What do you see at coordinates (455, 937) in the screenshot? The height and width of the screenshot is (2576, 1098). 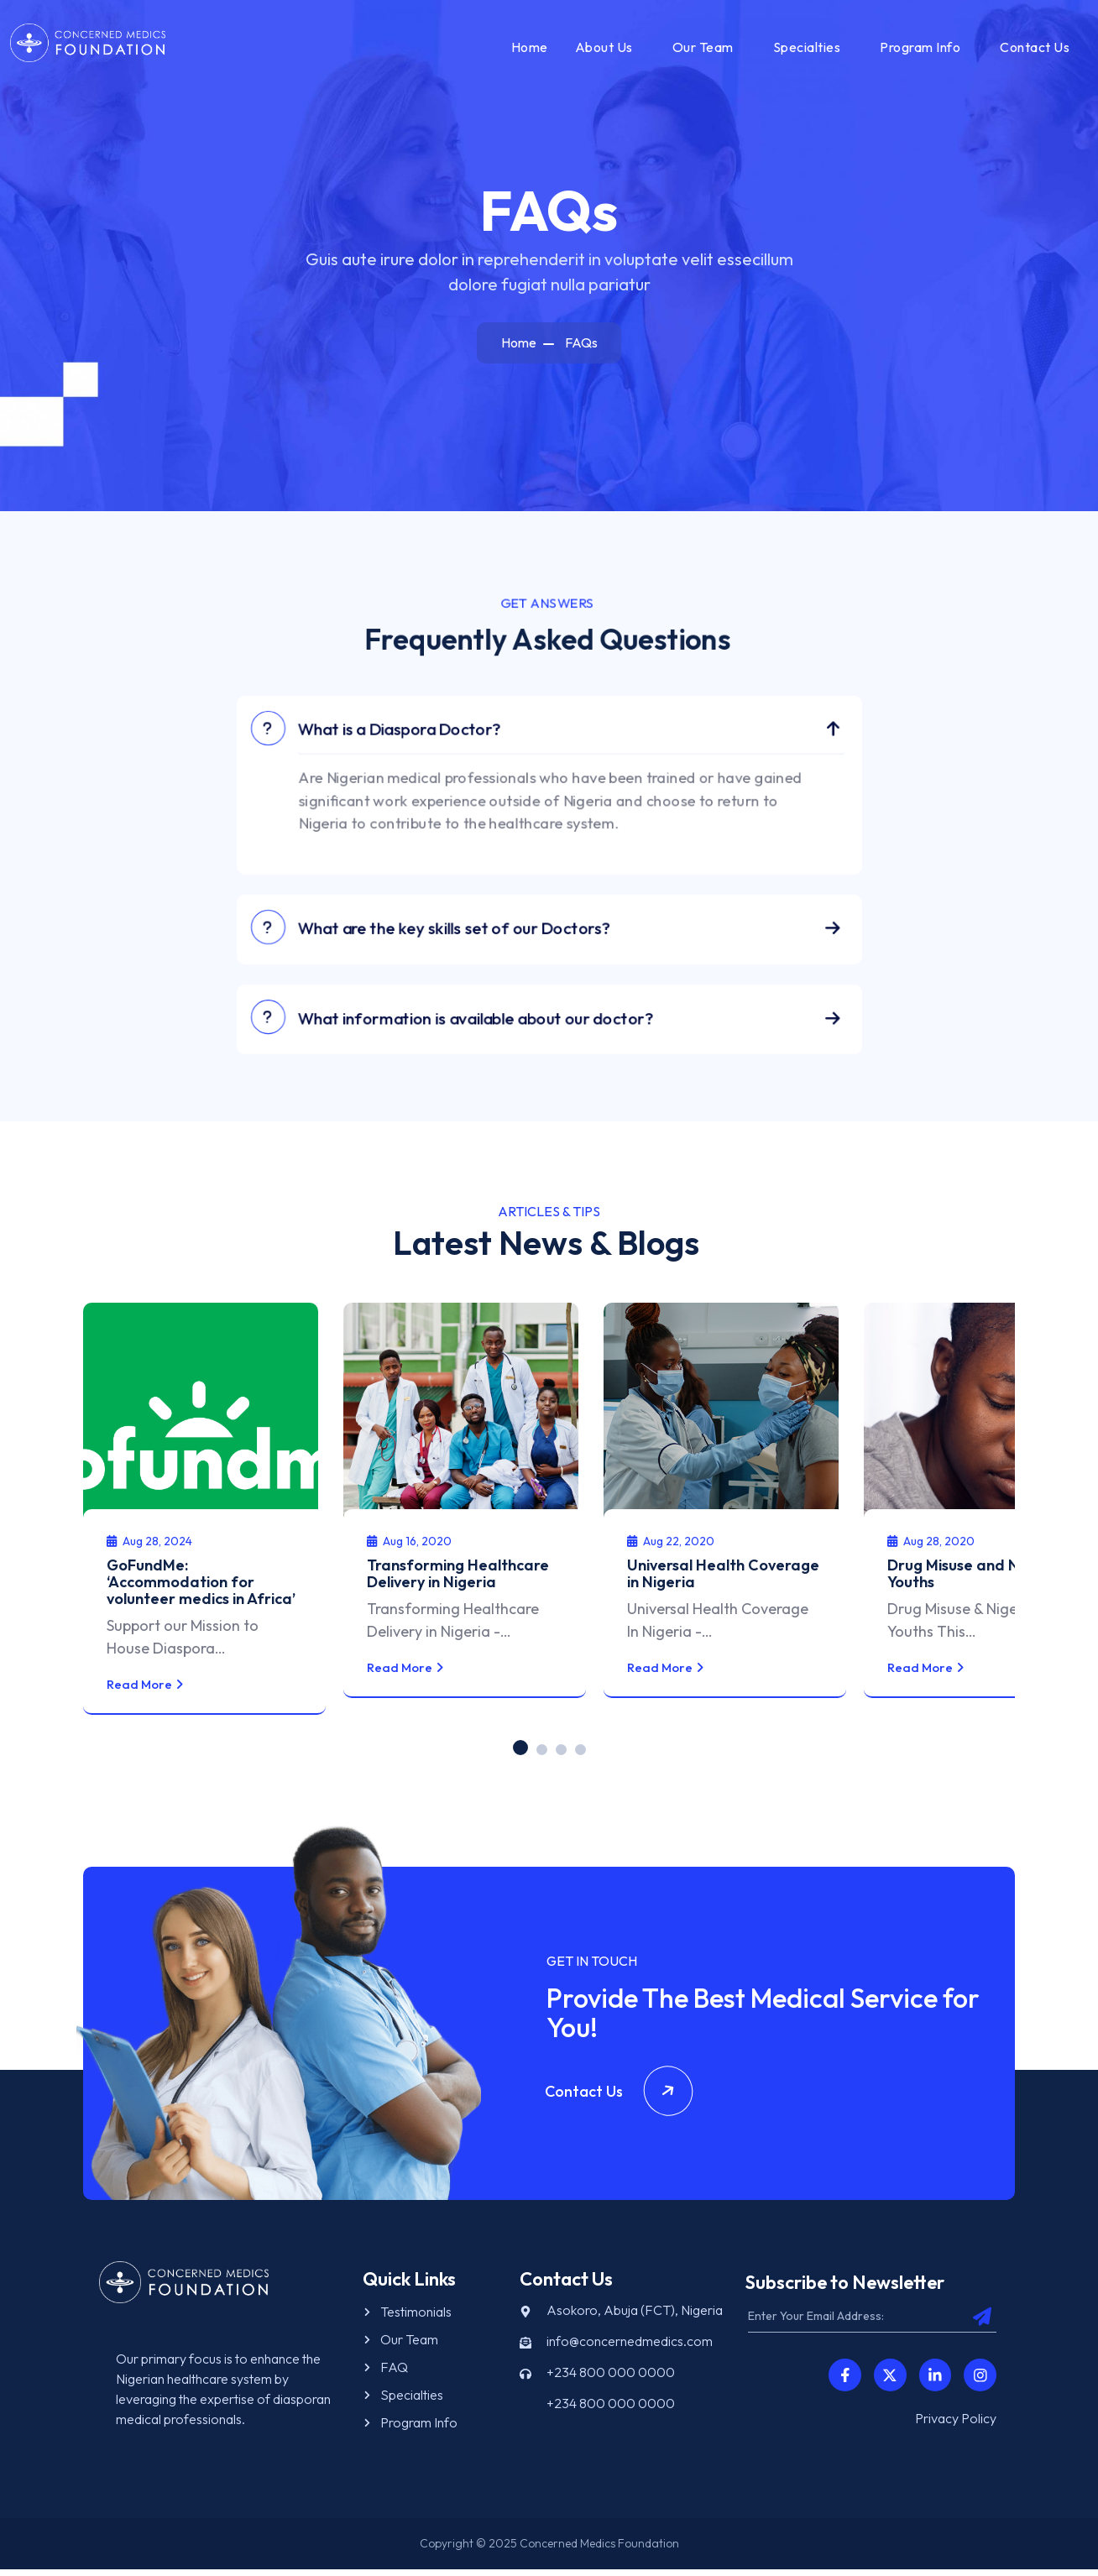 I see `What are the key skills set of our Doctors?` at bounding box center [455, 937].